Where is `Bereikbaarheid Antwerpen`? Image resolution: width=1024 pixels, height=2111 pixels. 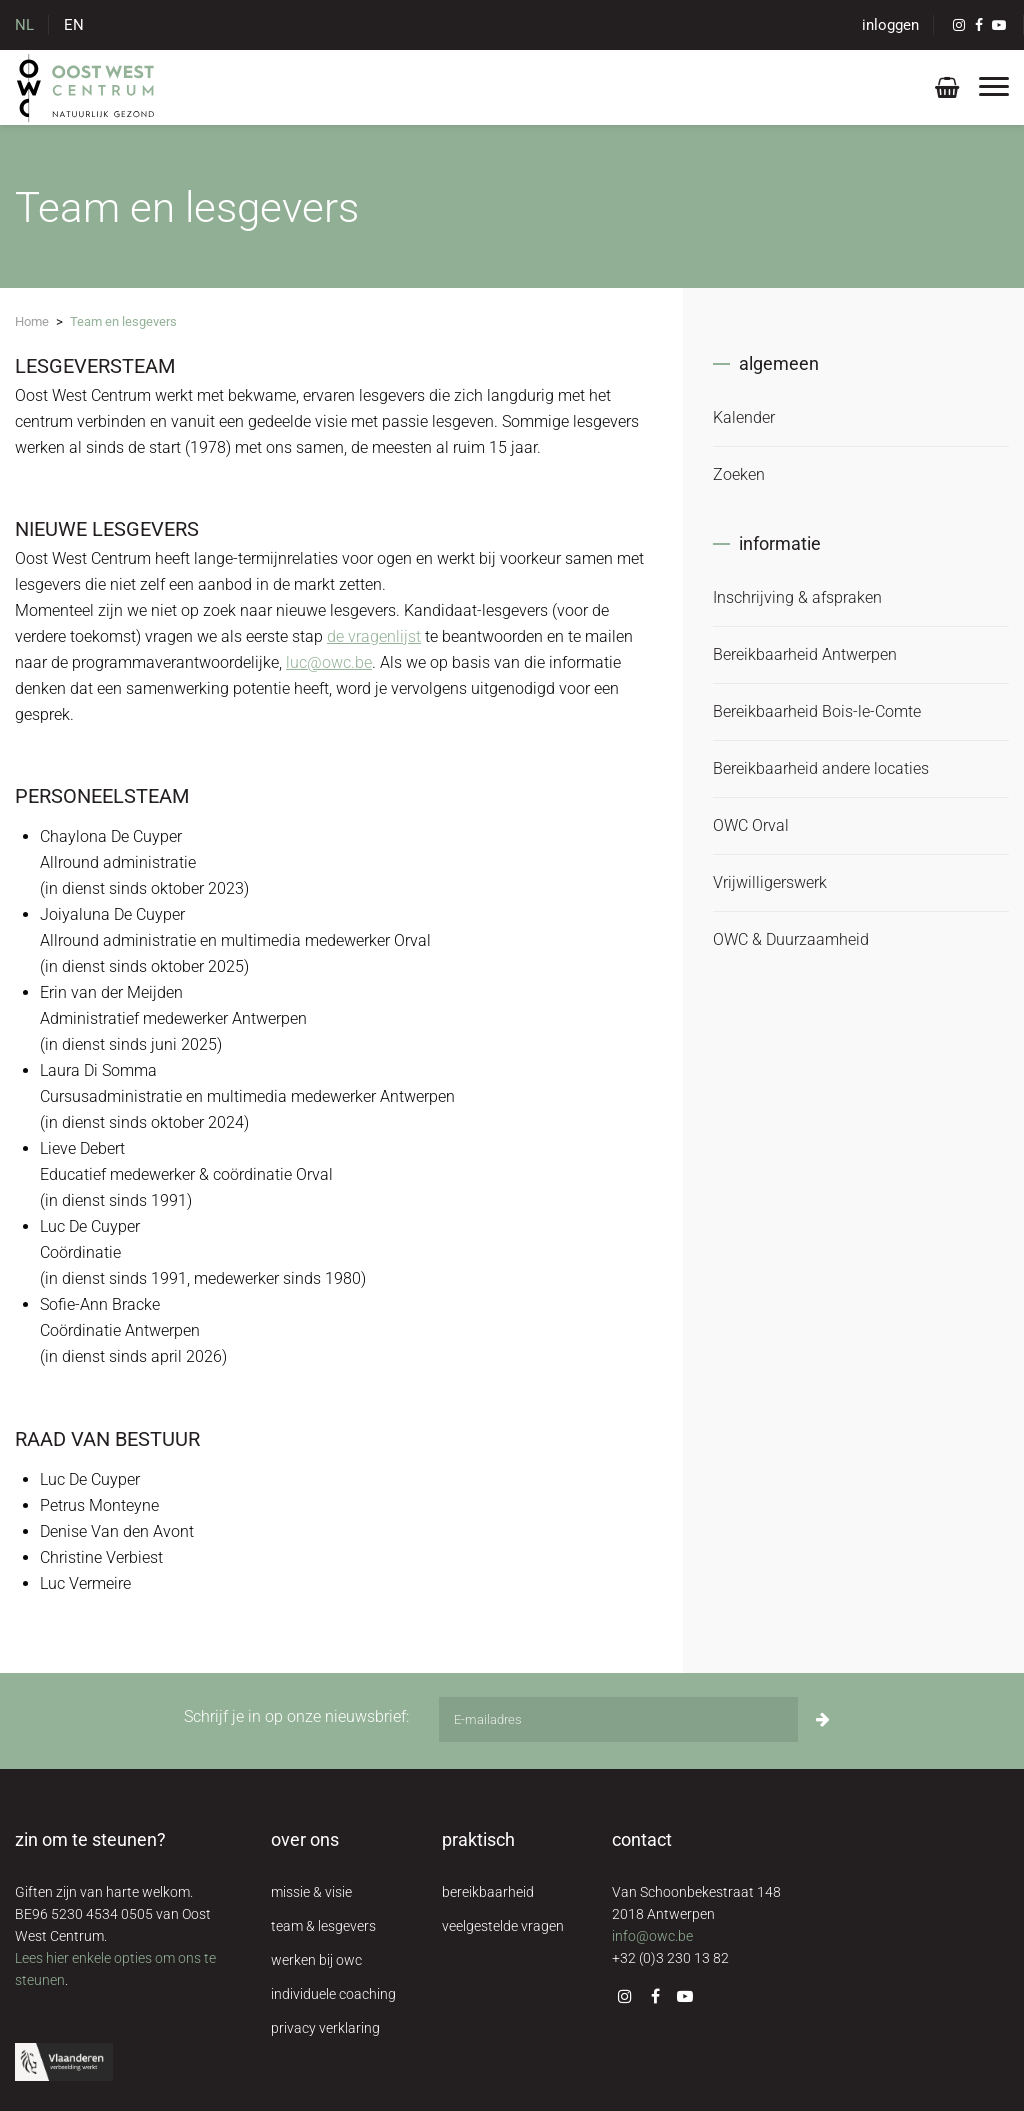 Bereikbaarheid Antwerpen is located at coordinates (805, 654).